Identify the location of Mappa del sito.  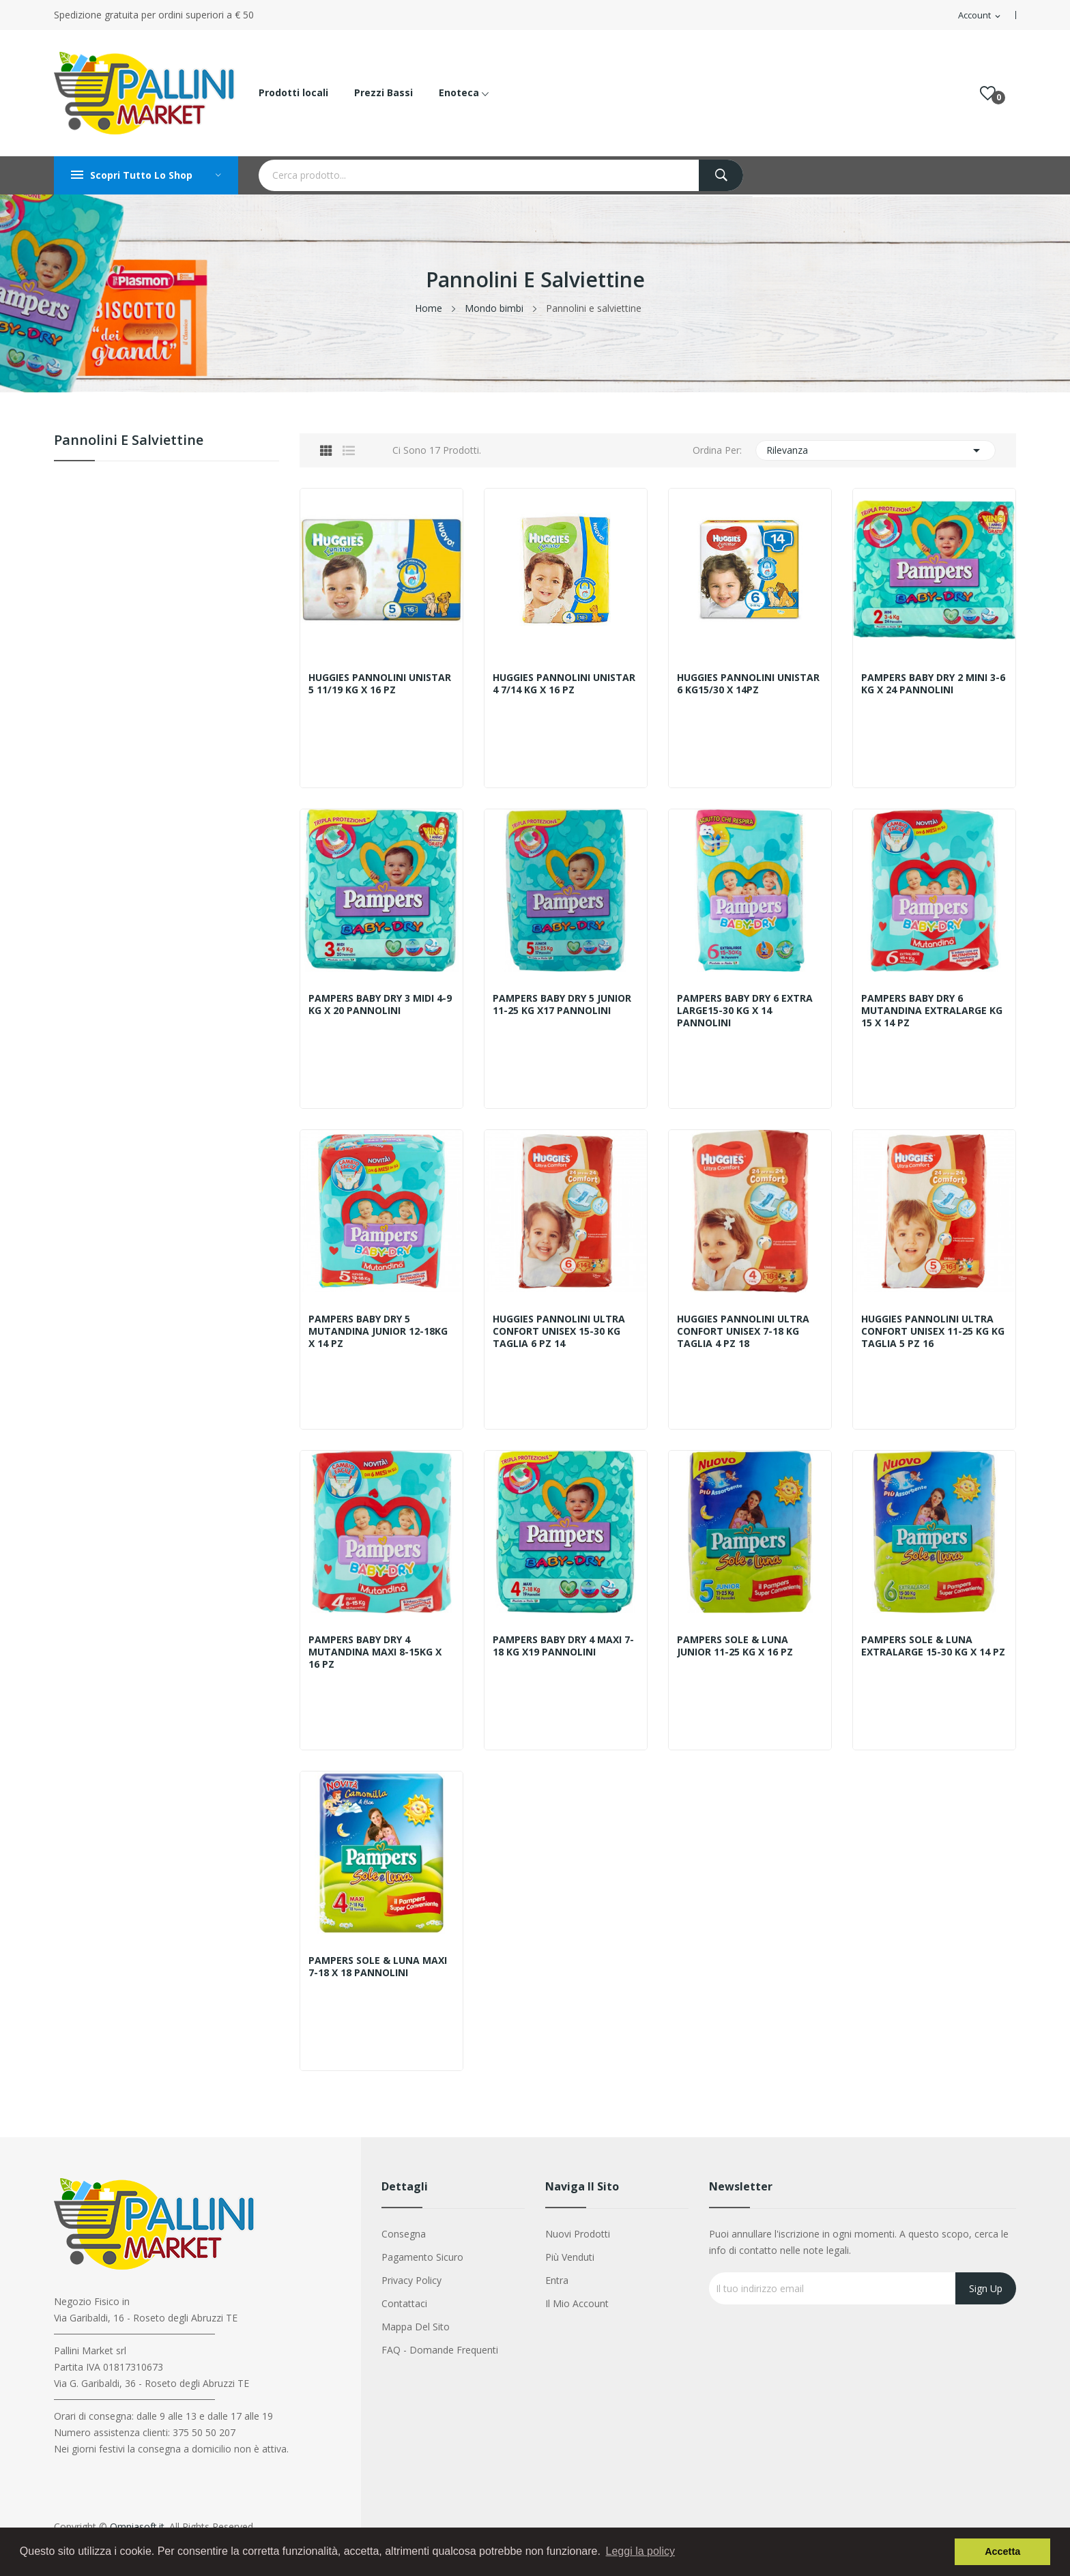
(415, 2326).